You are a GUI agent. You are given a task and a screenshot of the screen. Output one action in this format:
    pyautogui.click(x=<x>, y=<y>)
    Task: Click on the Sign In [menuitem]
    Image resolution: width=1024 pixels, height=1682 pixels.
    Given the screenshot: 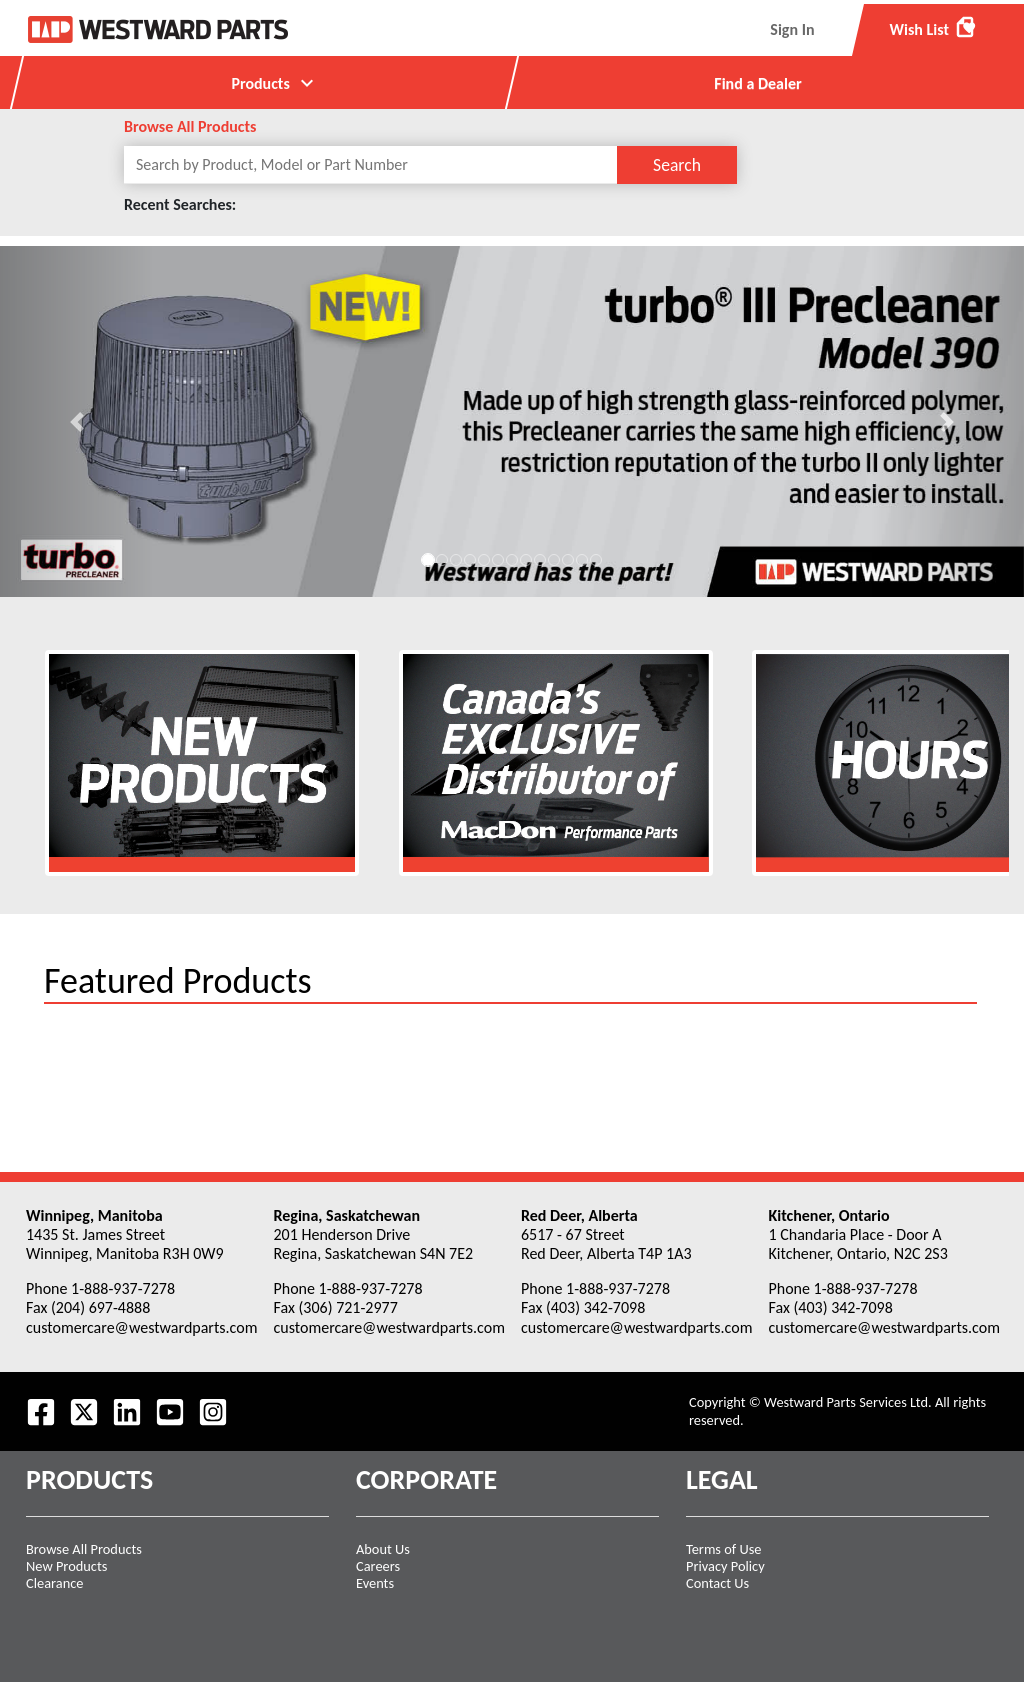 What is the action you would take?
    pyautogui.click(x=792, y=29)
    